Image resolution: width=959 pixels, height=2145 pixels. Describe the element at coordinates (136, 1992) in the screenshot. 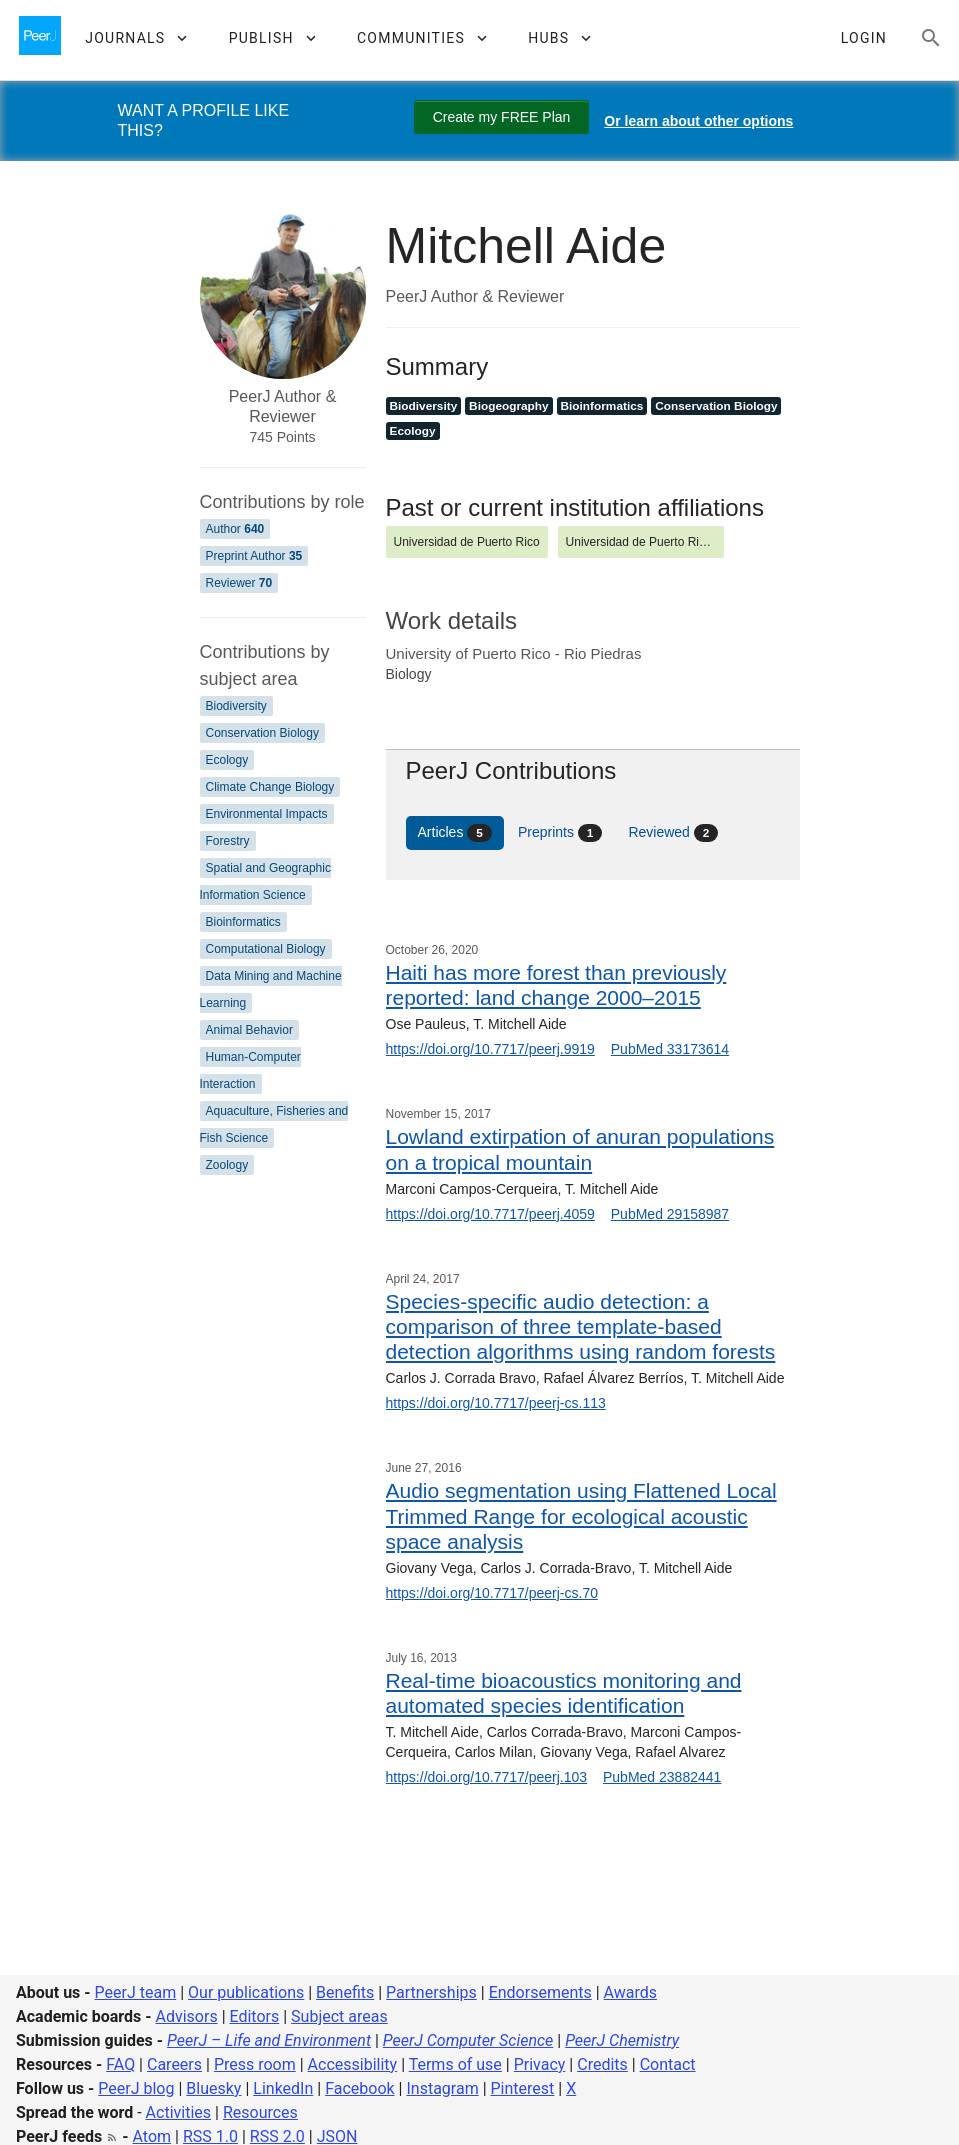

I see `PeerJ team` at that location.